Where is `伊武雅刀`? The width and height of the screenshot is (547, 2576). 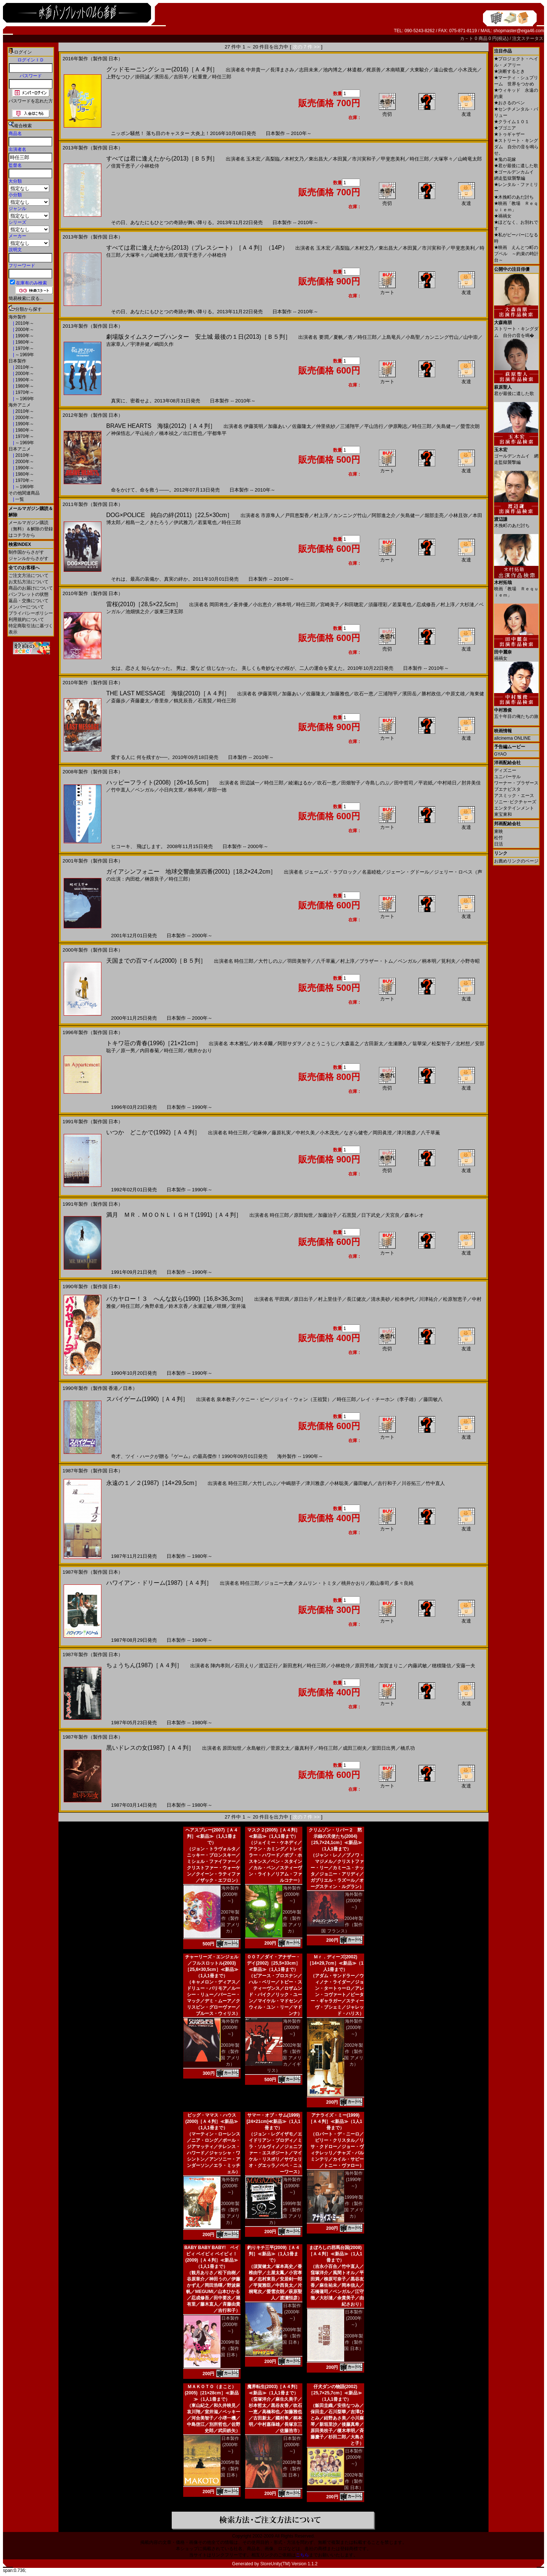
伊武雅刀 is located at coordinates (183, 522).